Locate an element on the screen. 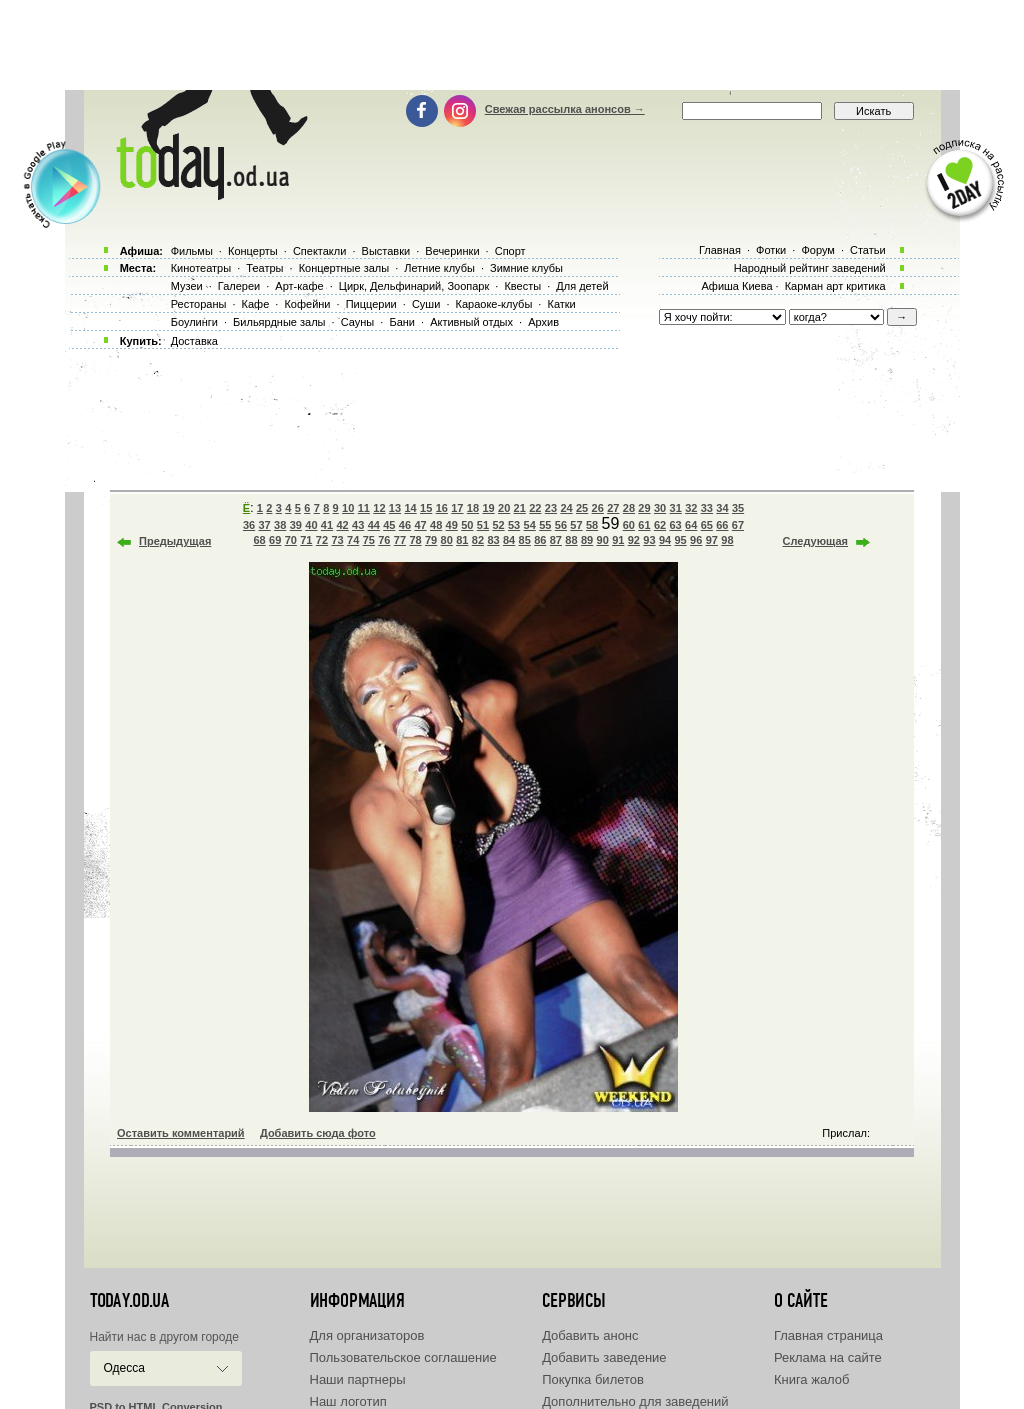  Кафе is located at coordinates (256, 304).